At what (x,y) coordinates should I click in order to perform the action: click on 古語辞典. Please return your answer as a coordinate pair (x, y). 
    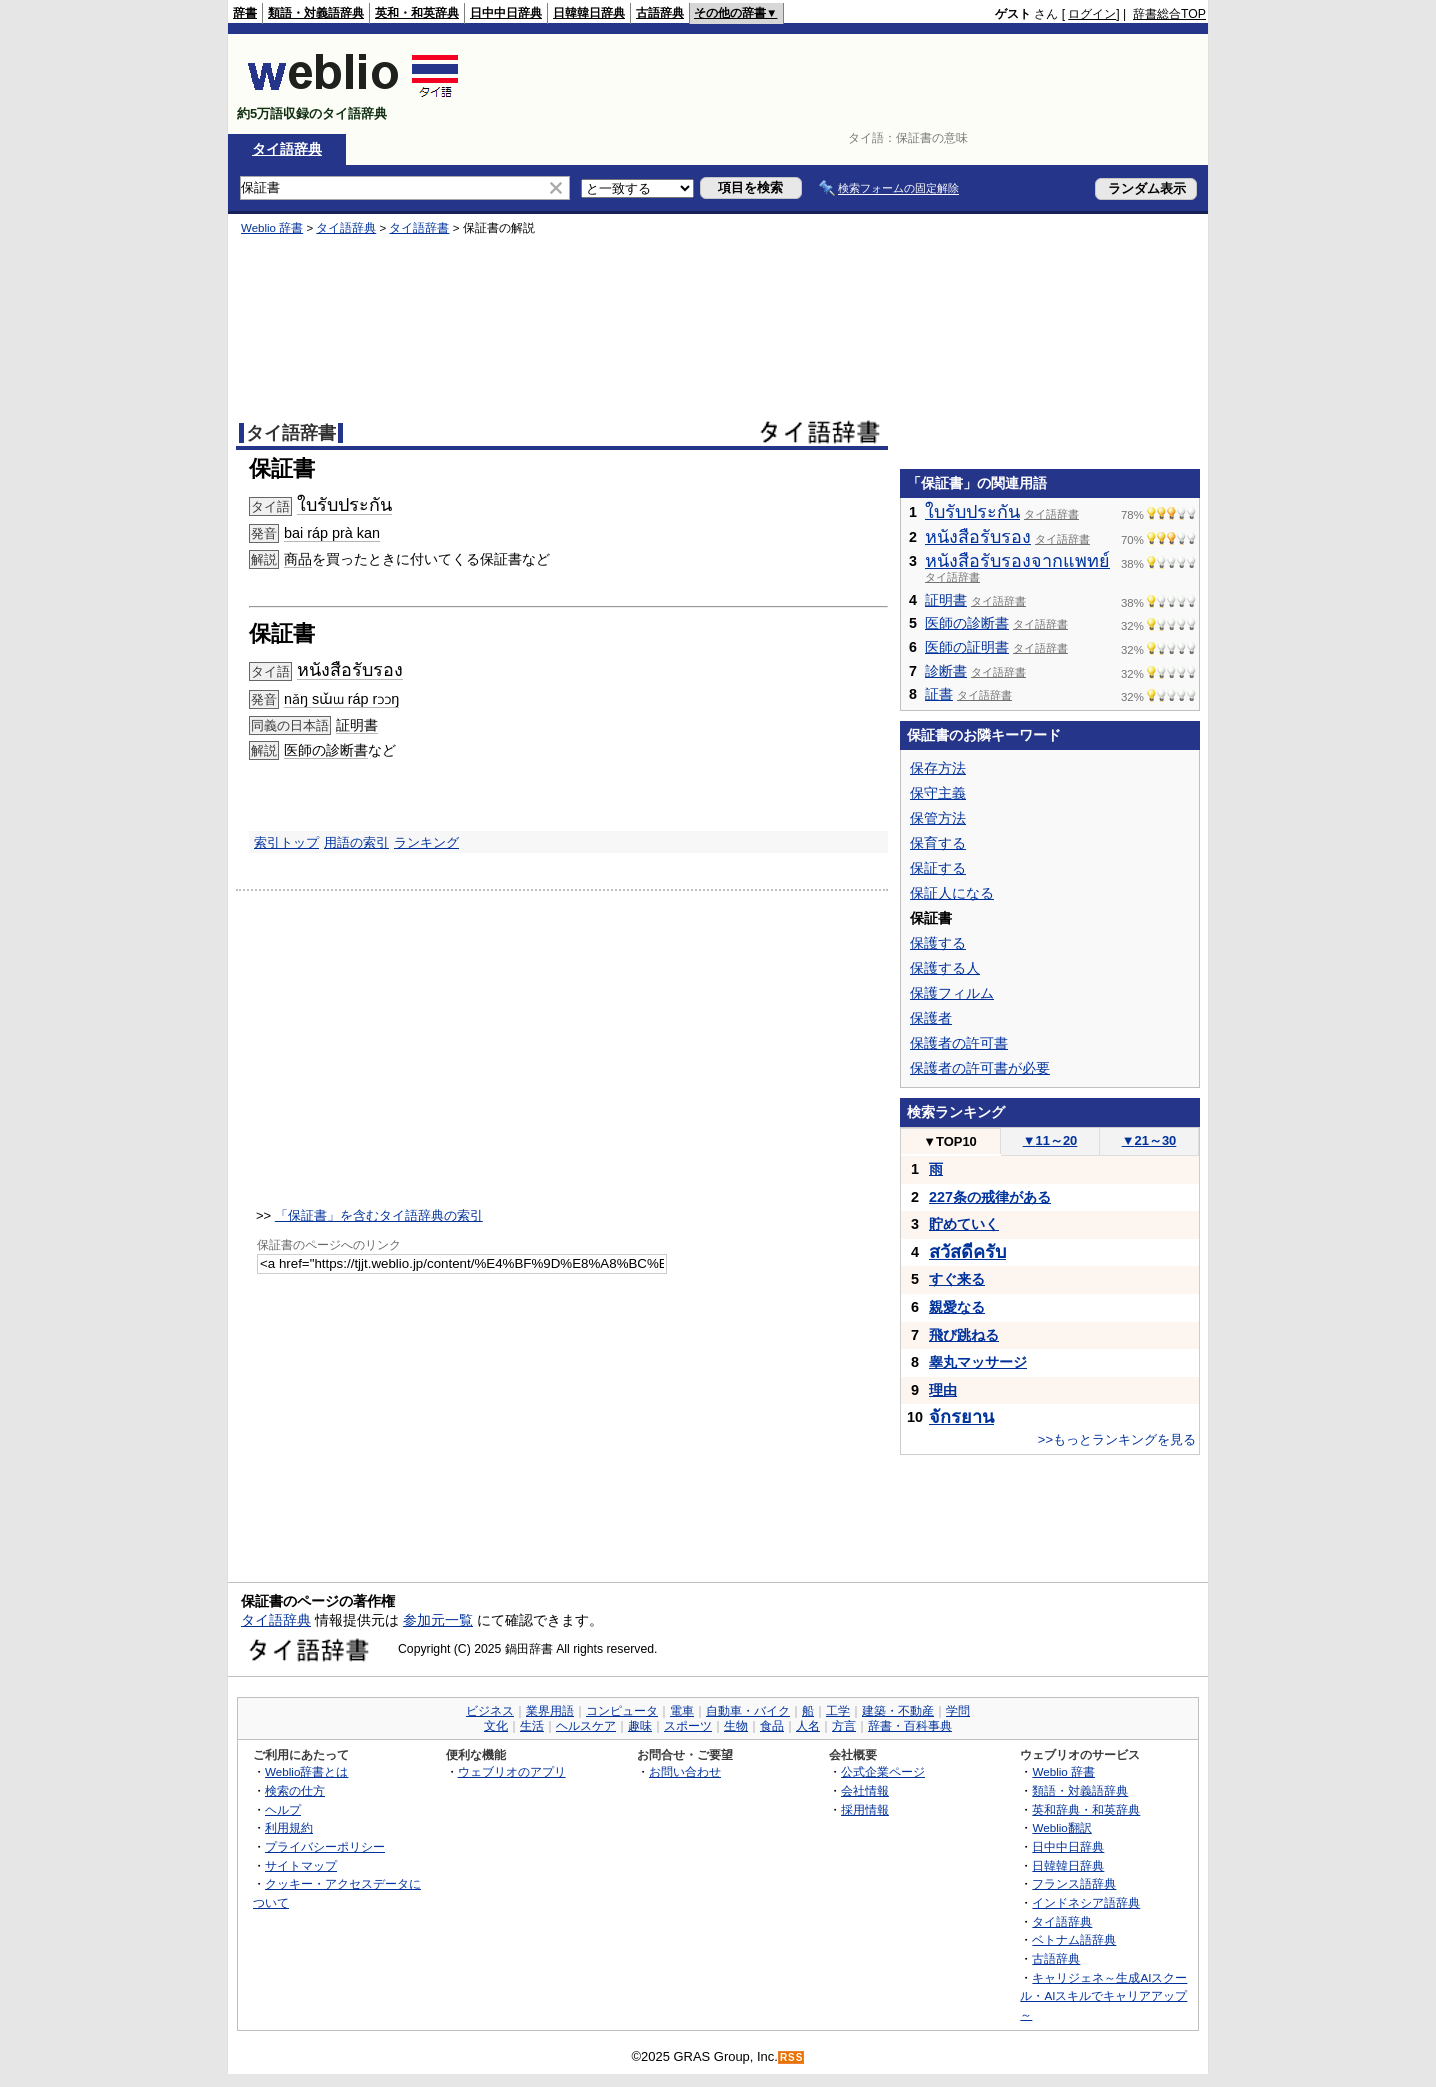
    Looking at the image, I should click on (660, 13).